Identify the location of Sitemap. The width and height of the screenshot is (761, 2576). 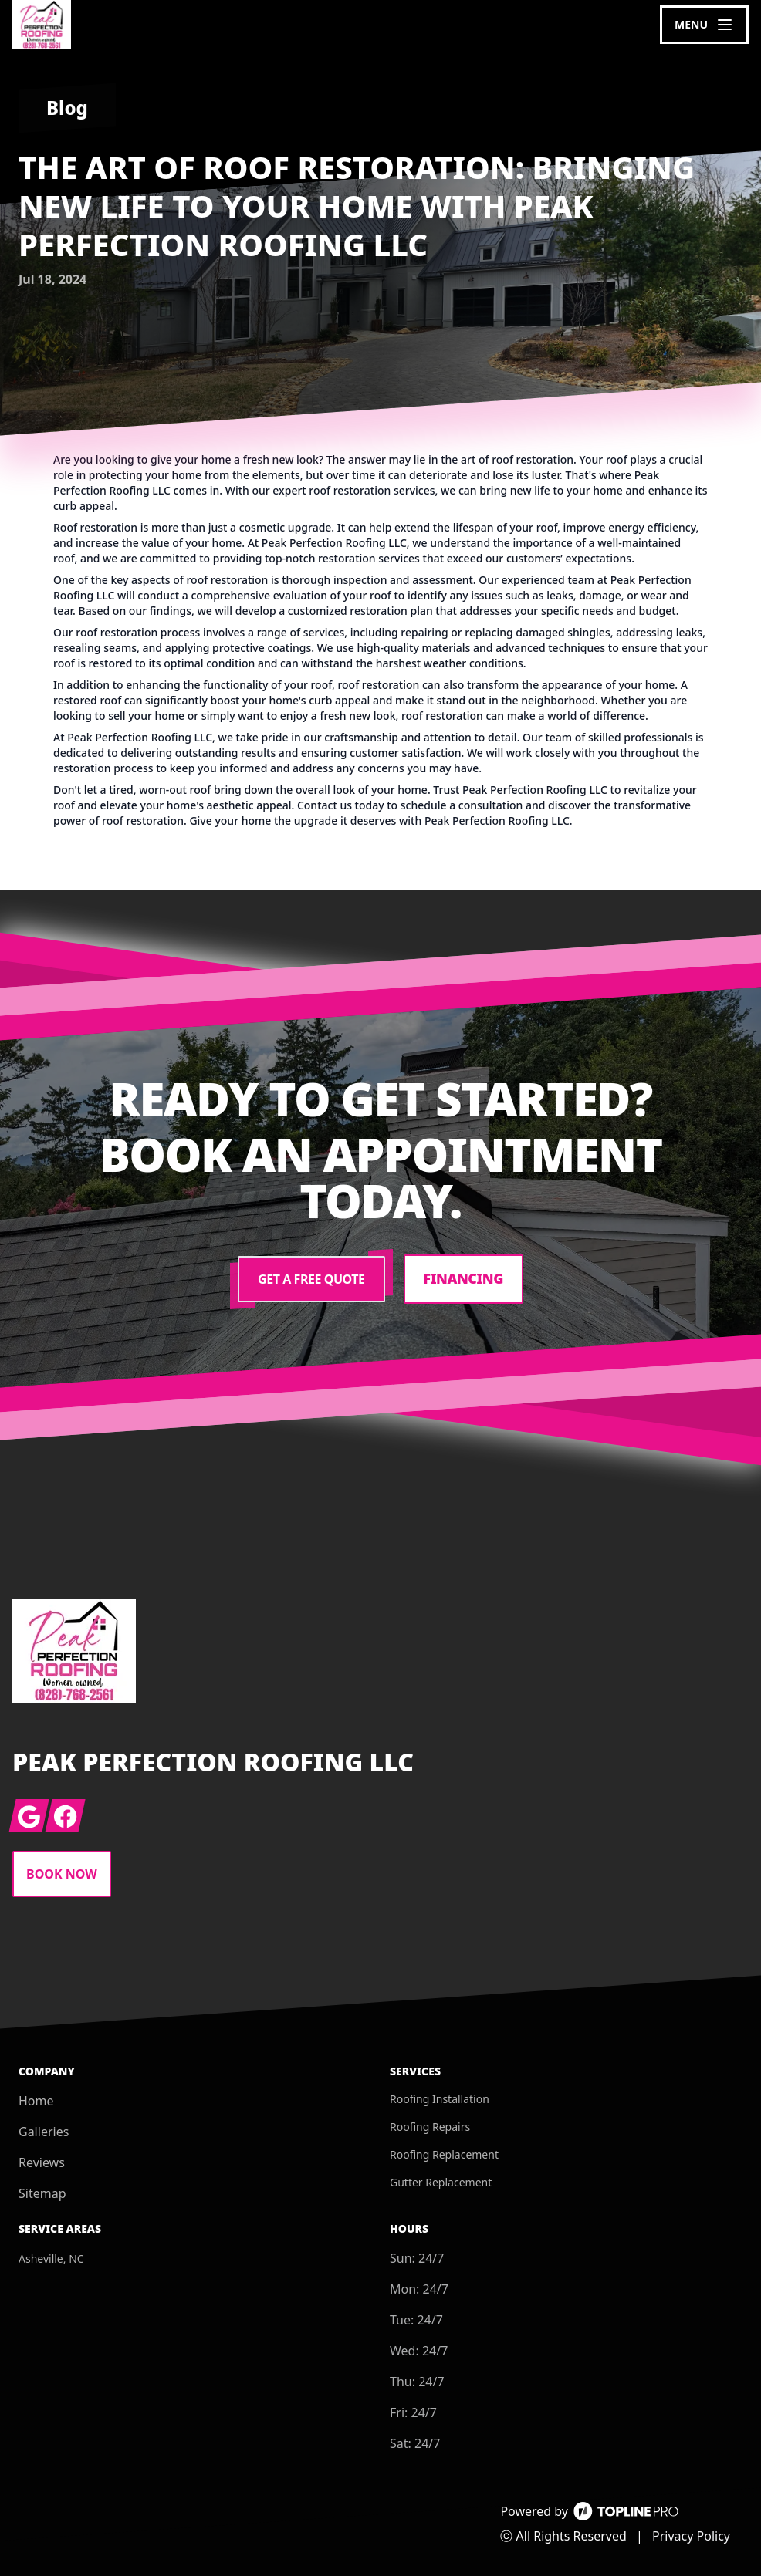
(42, 2193).